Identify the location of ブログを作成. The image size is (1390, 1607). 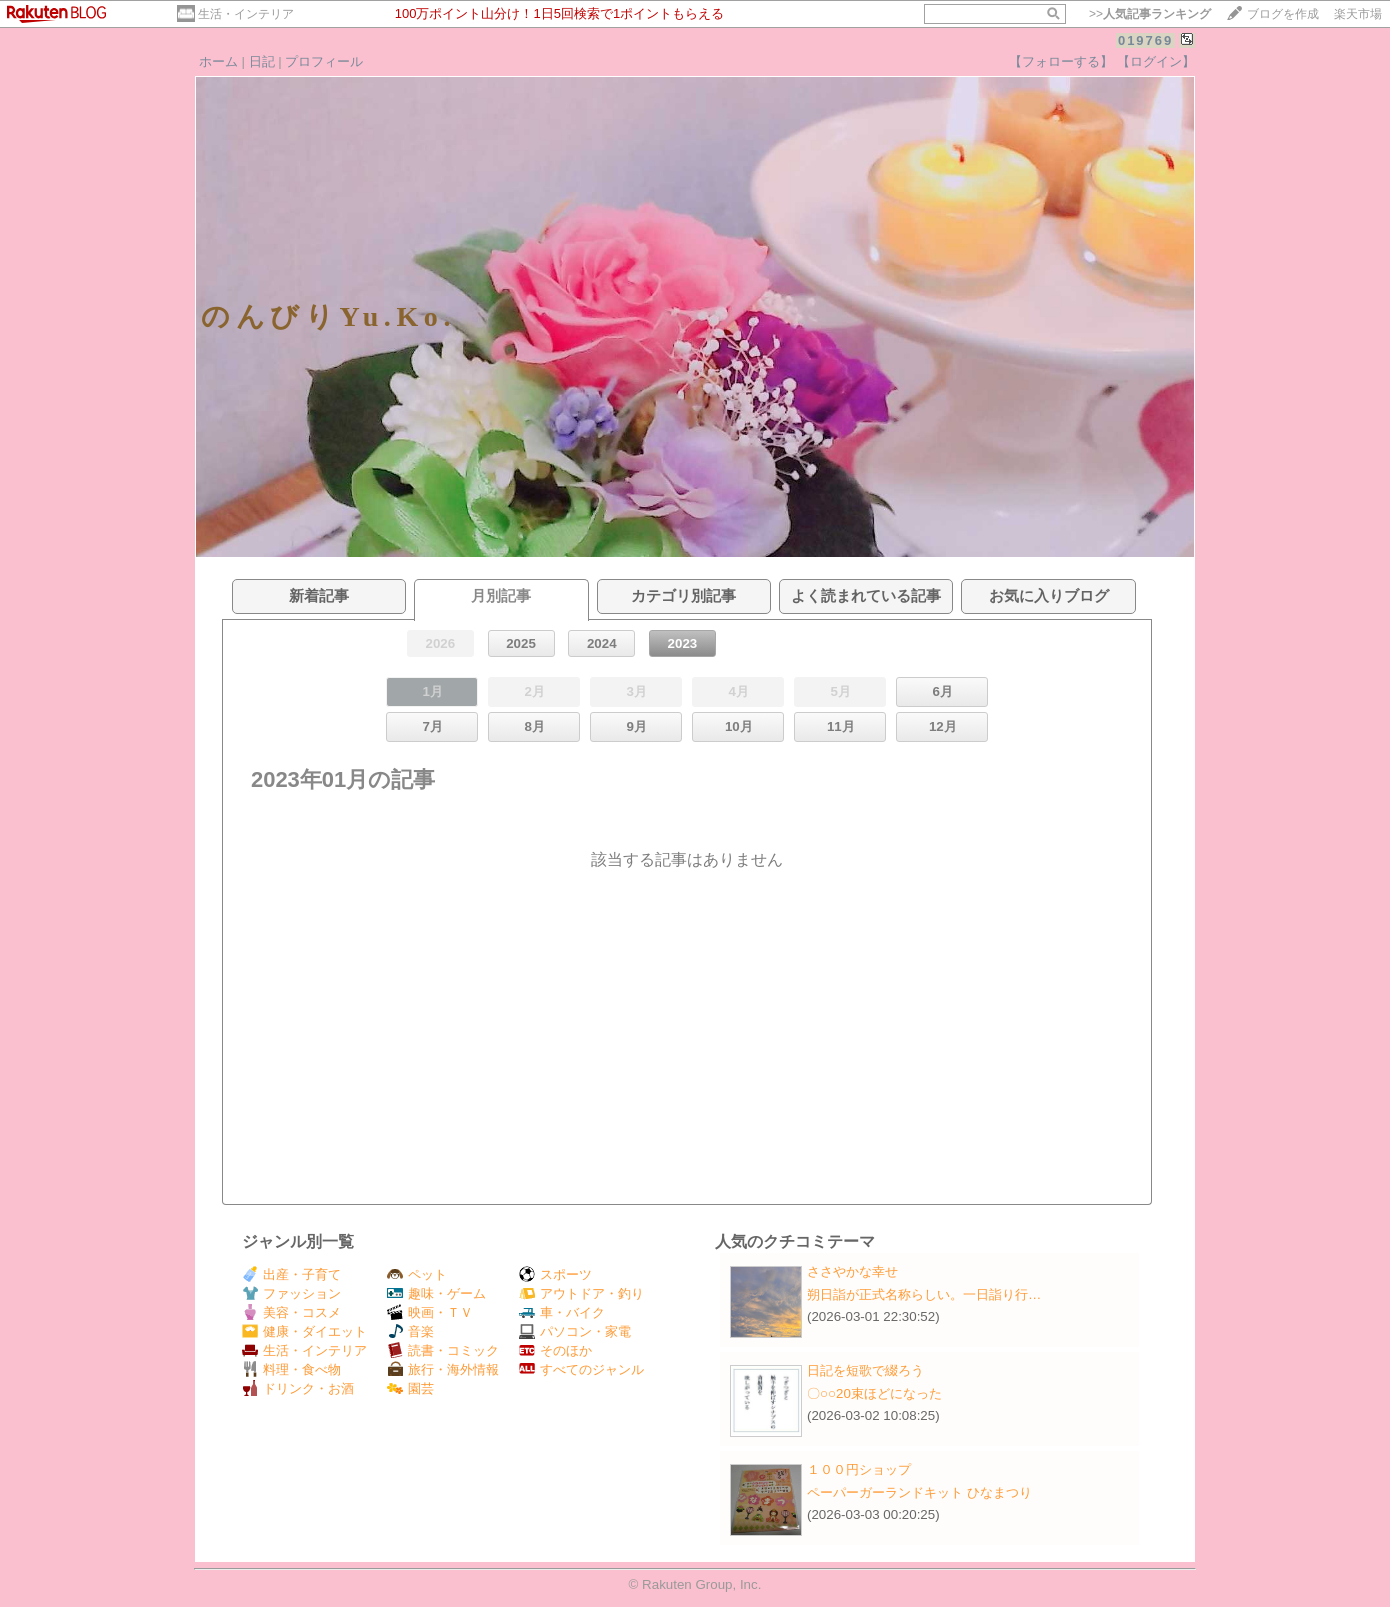
(1283, 14).